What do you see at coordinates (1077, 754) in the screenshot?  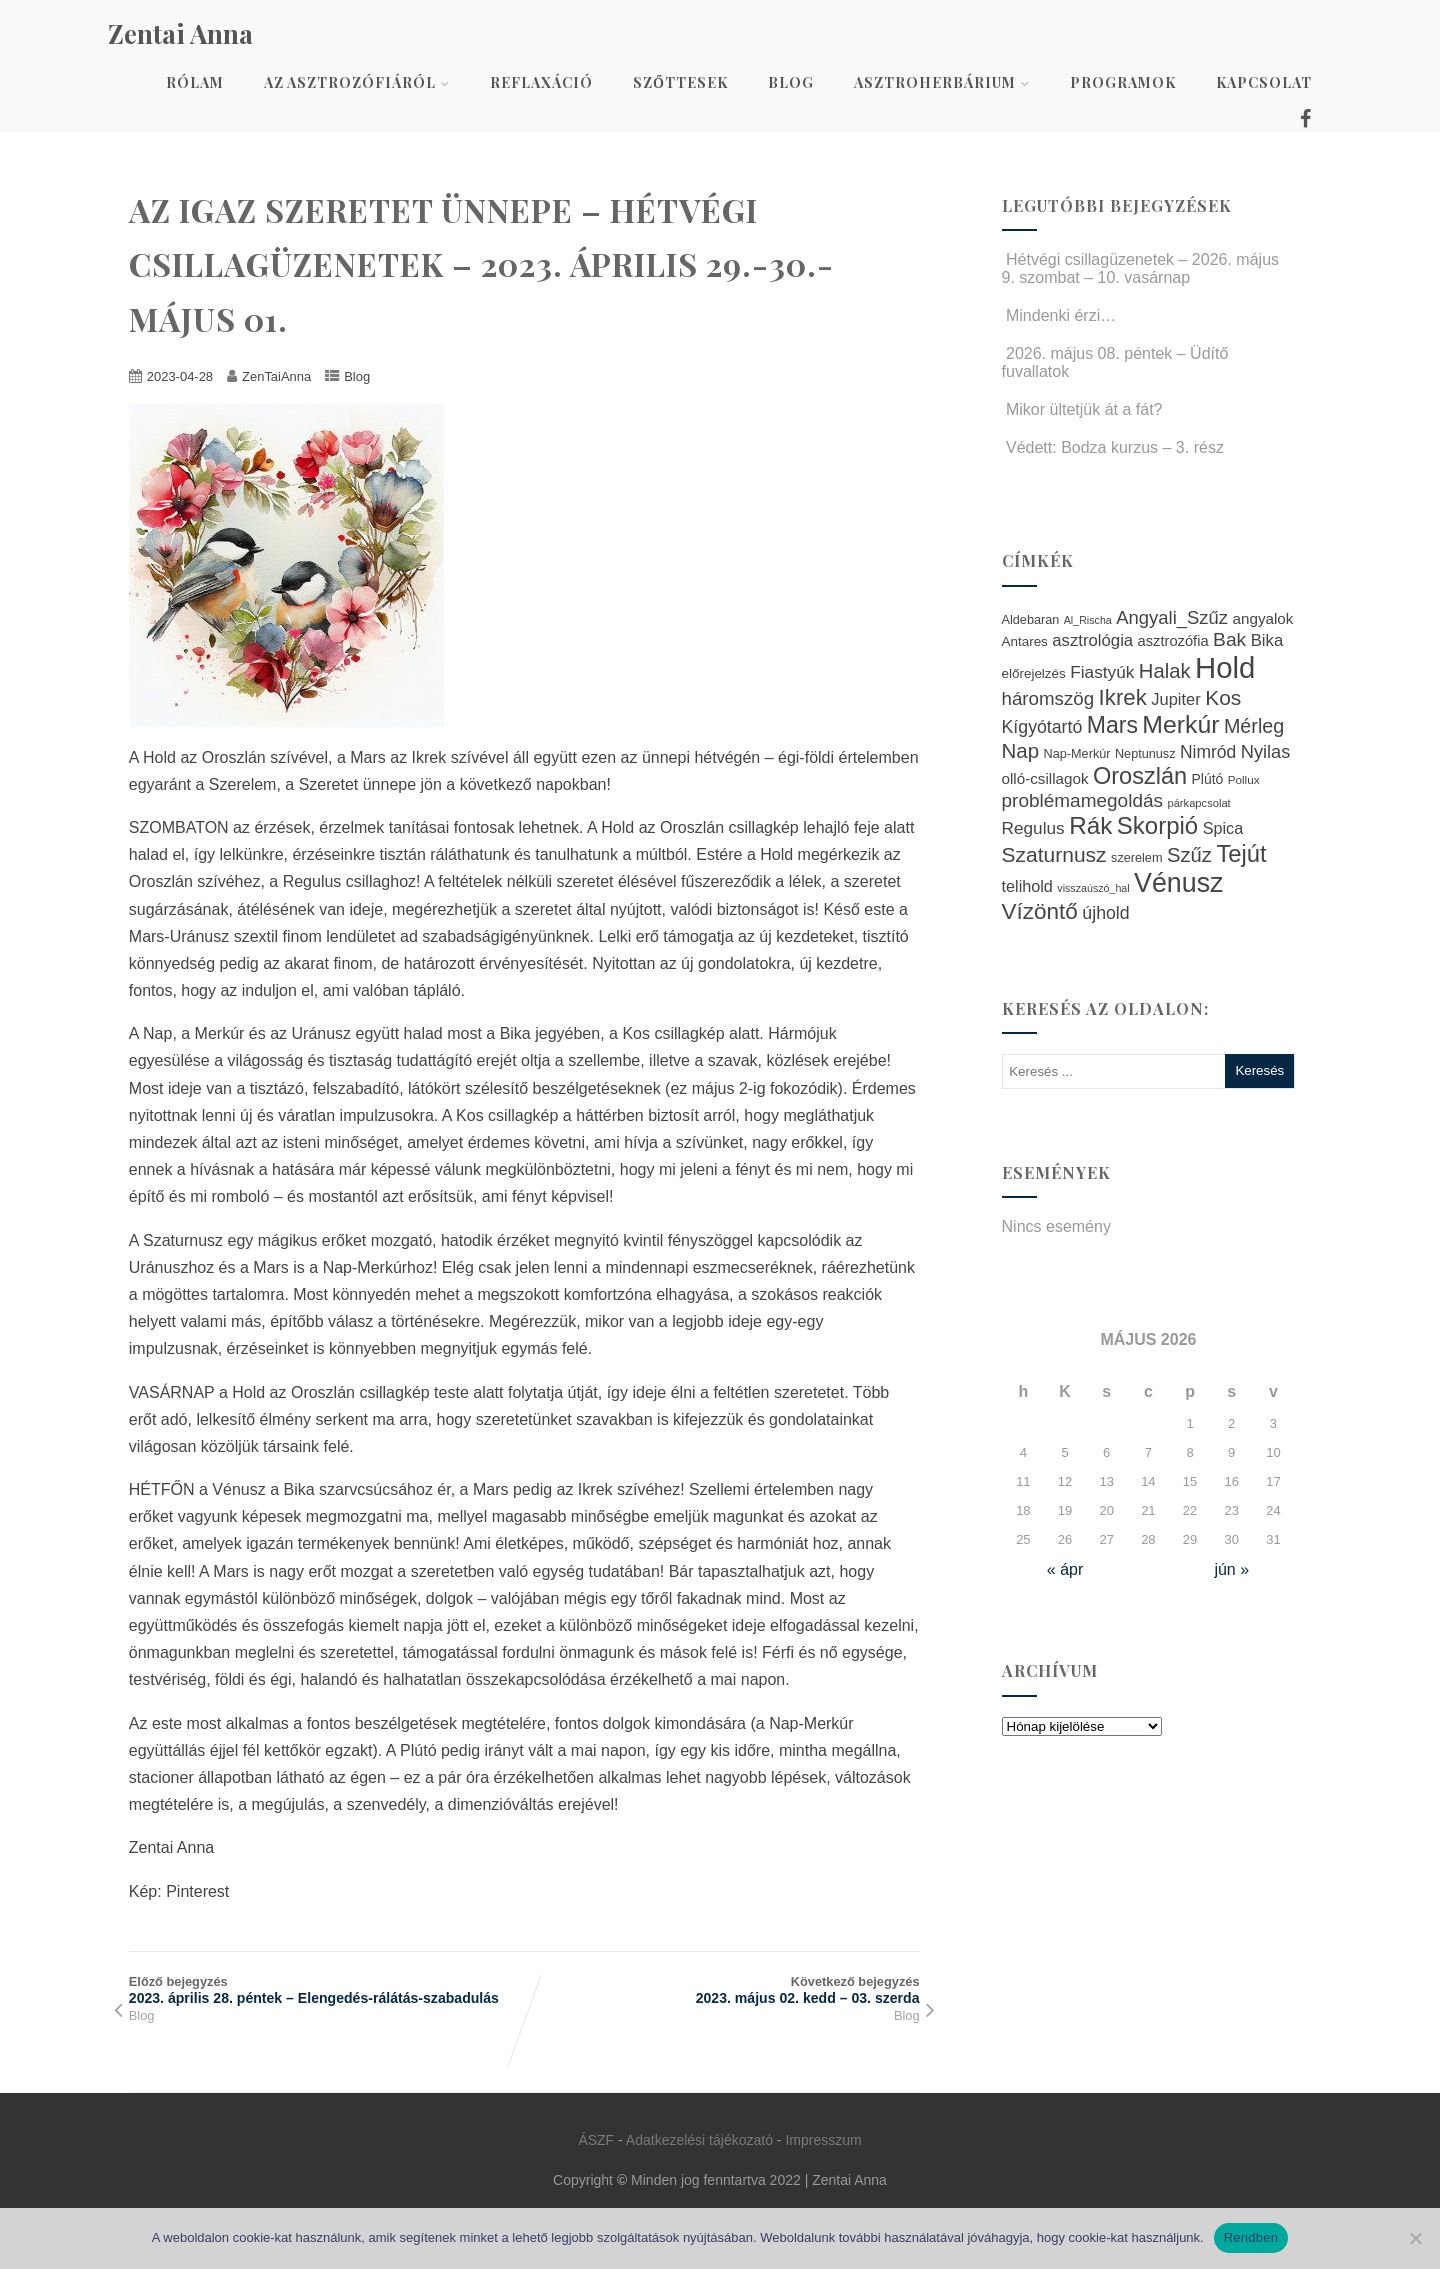 I see `Nap-Merkúr [Nap-Merkúr (23 elem)]` at bounding box center [1077, 754].